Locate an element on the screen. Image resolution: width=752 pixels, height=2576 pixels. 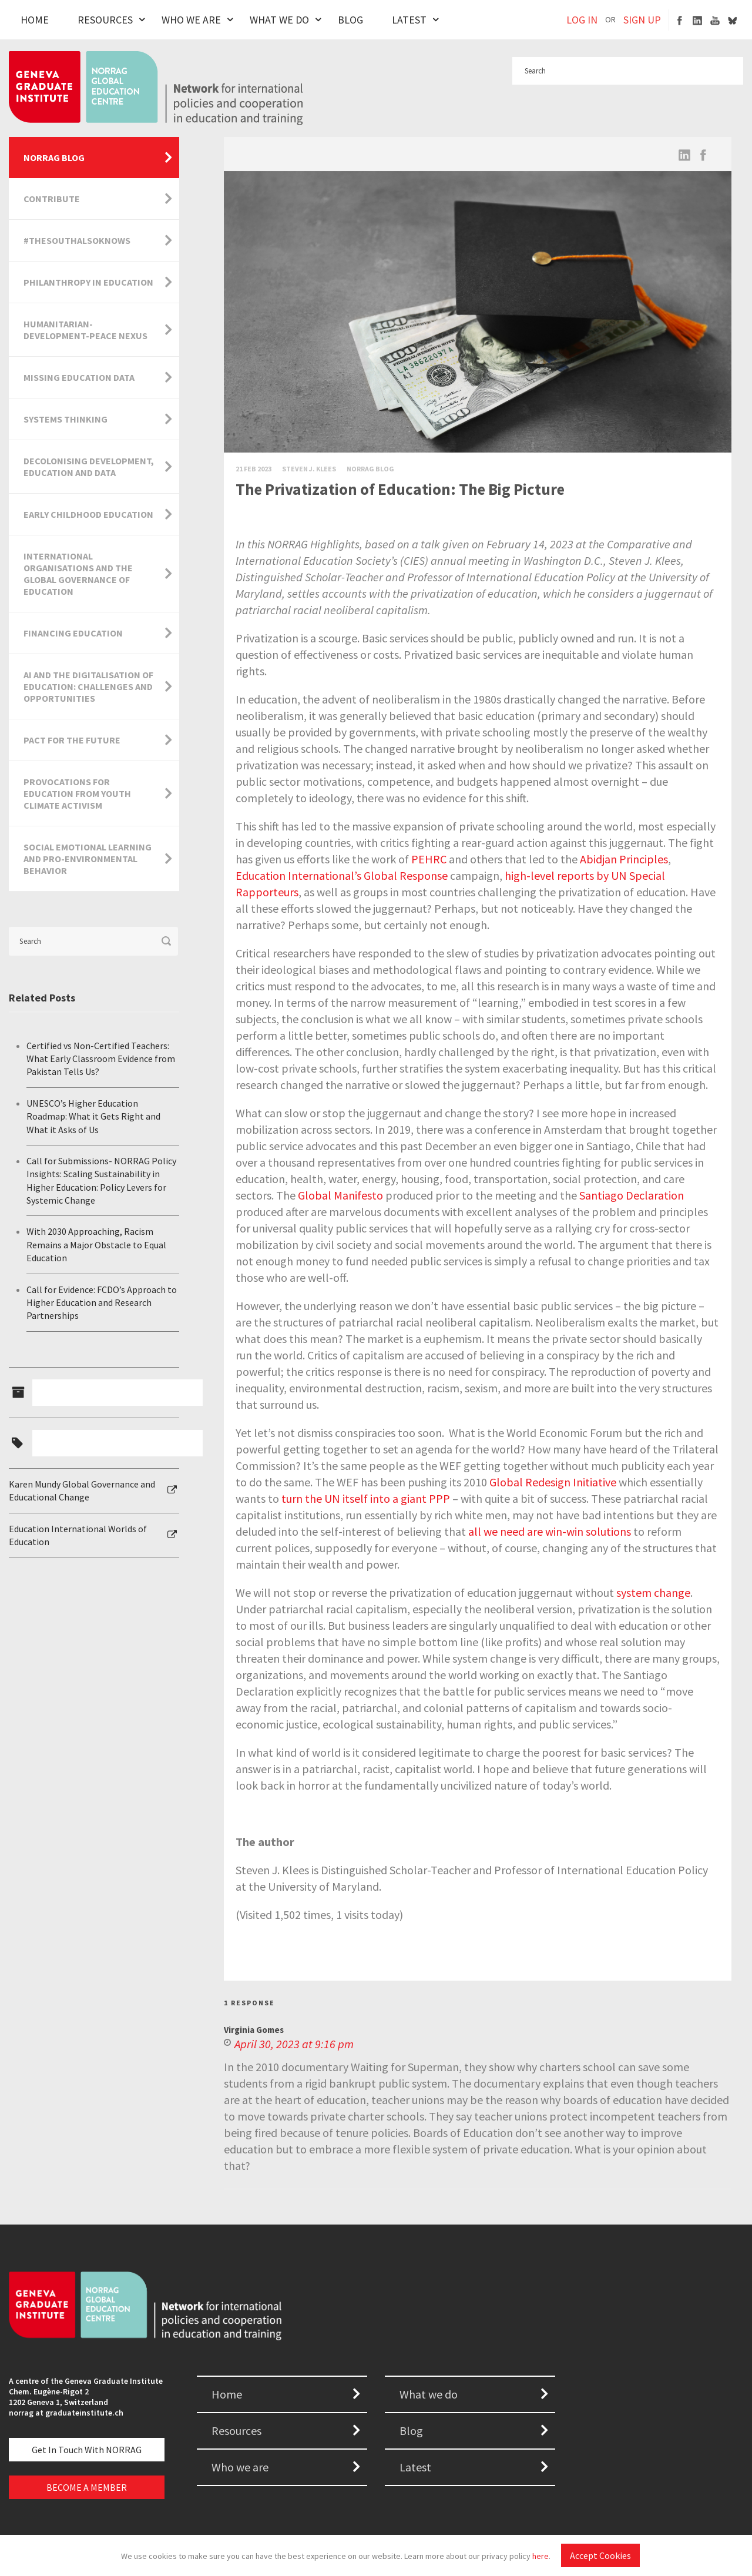
Who We Are is located at coordinates (191, 19).